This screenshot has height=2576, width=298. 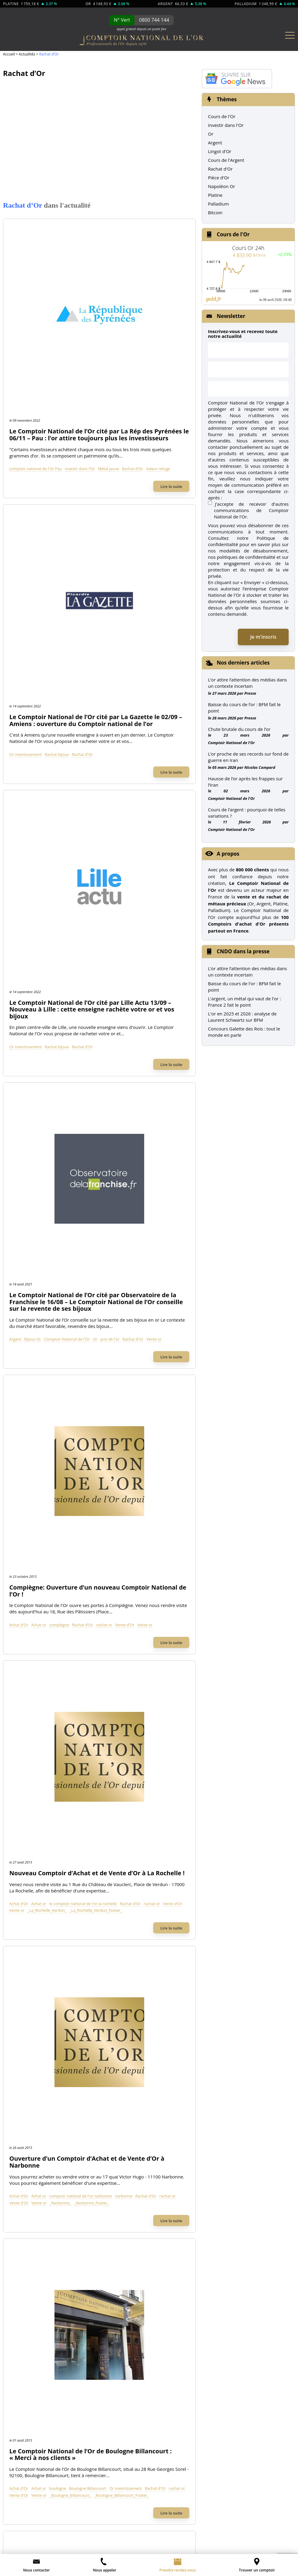 What do you see at coordinates (53, 2548) in the screenshot?
I see `L’once reprend un rythme de croisière` at bounding box center [53, 2548].